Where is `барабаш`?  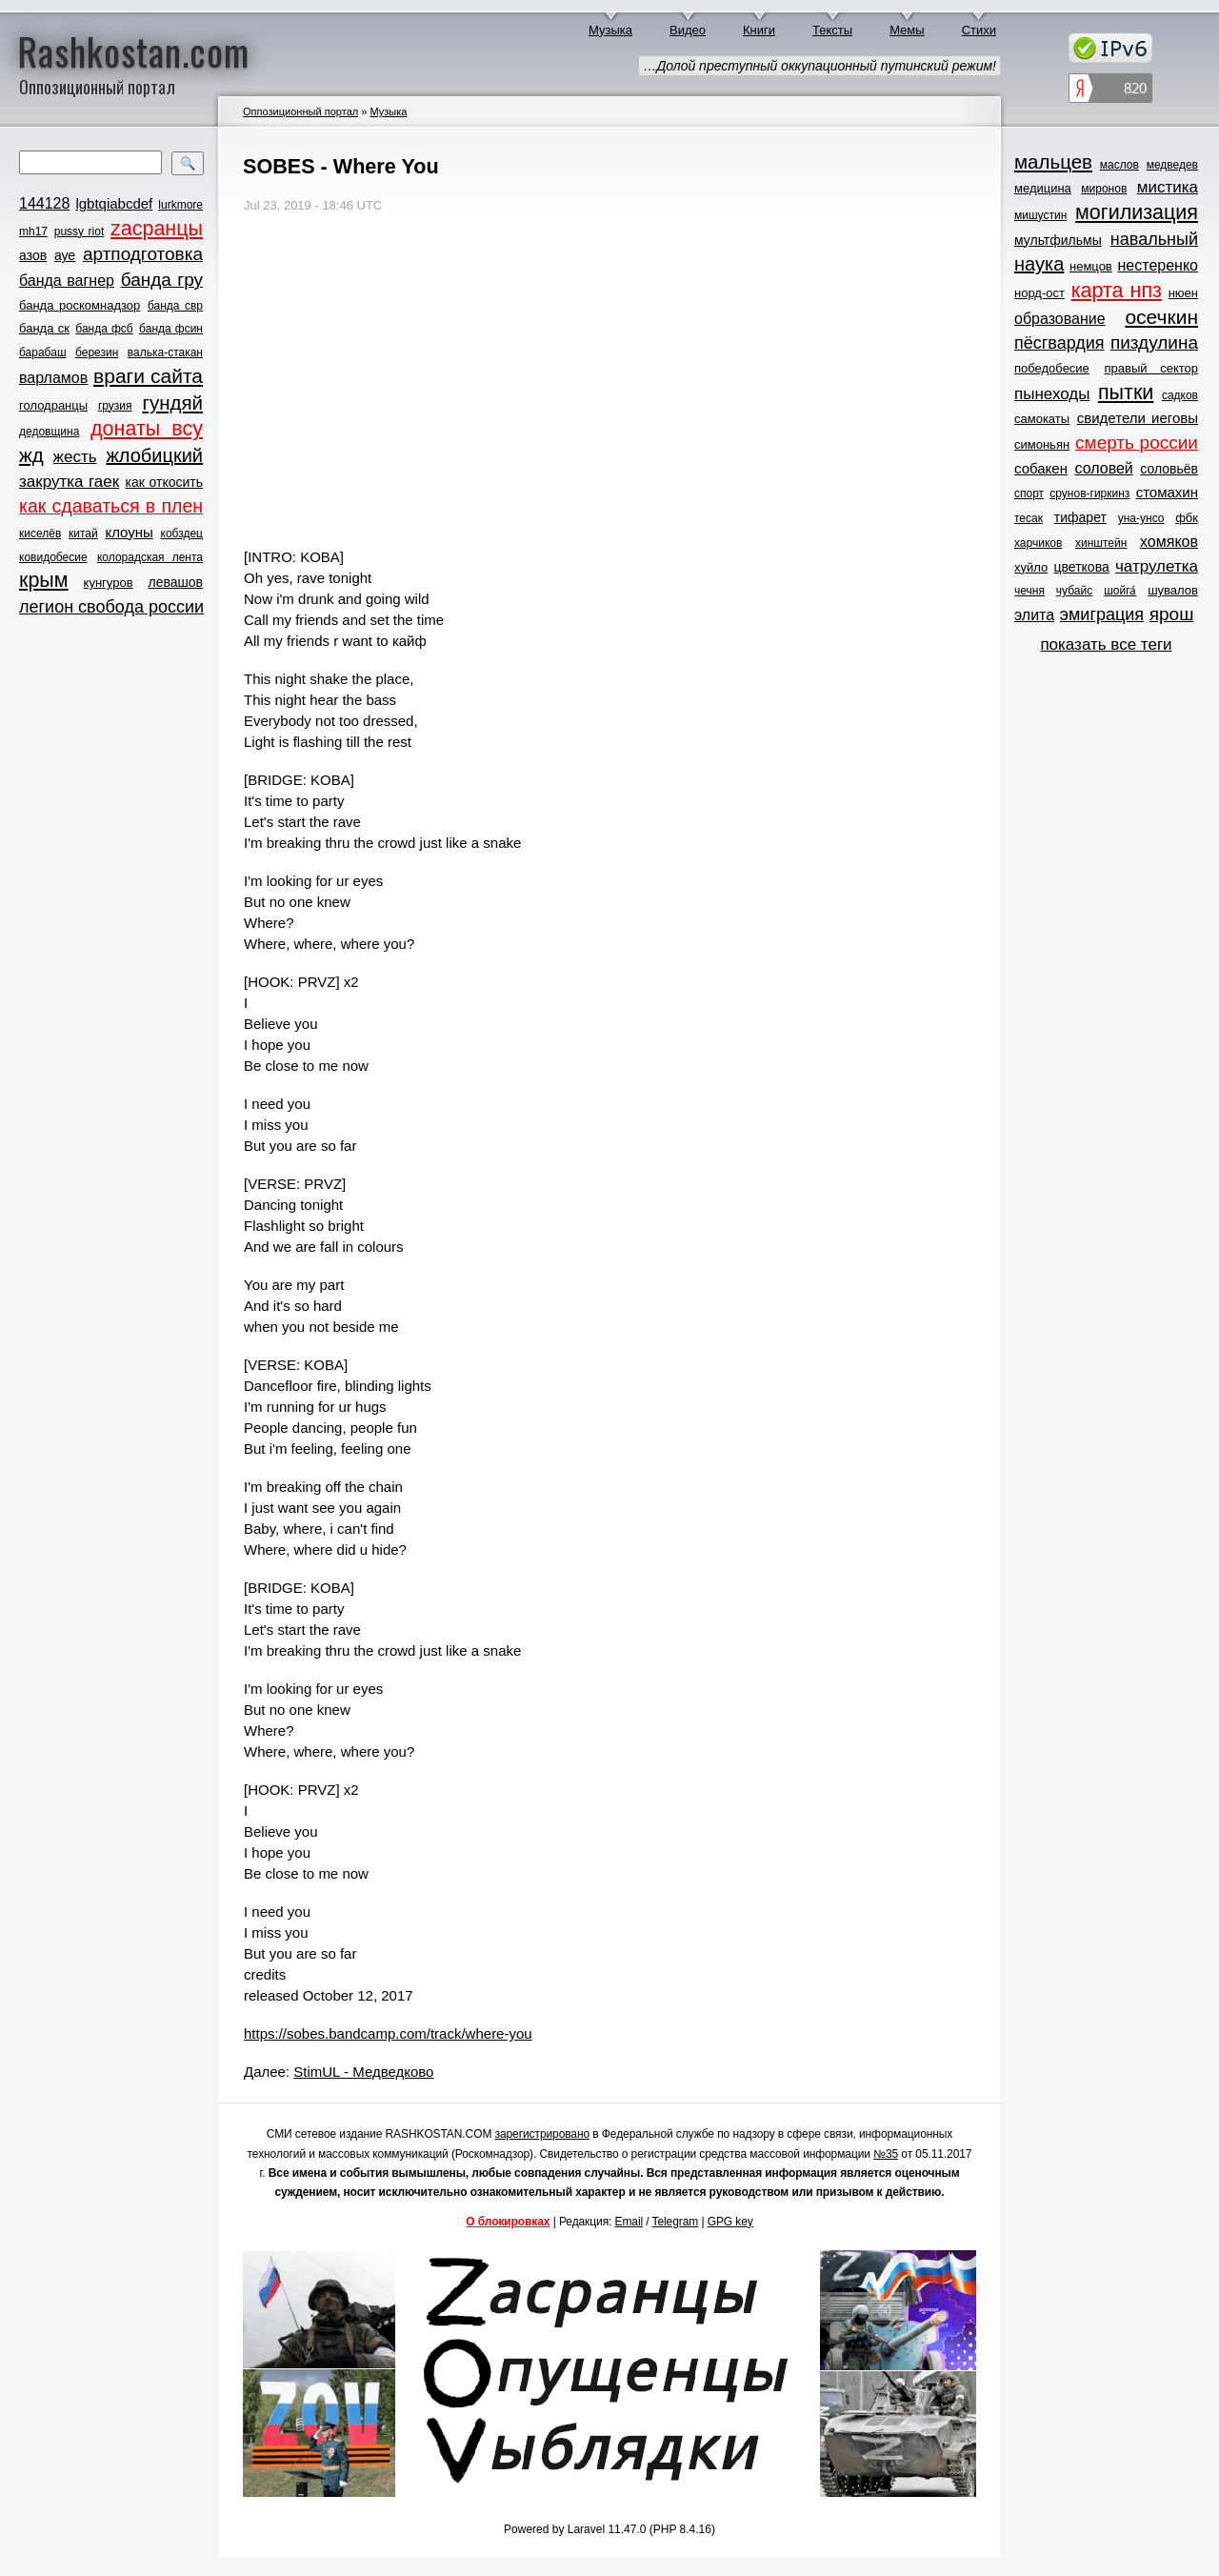
барабаш is located at coordinates (43, 352).